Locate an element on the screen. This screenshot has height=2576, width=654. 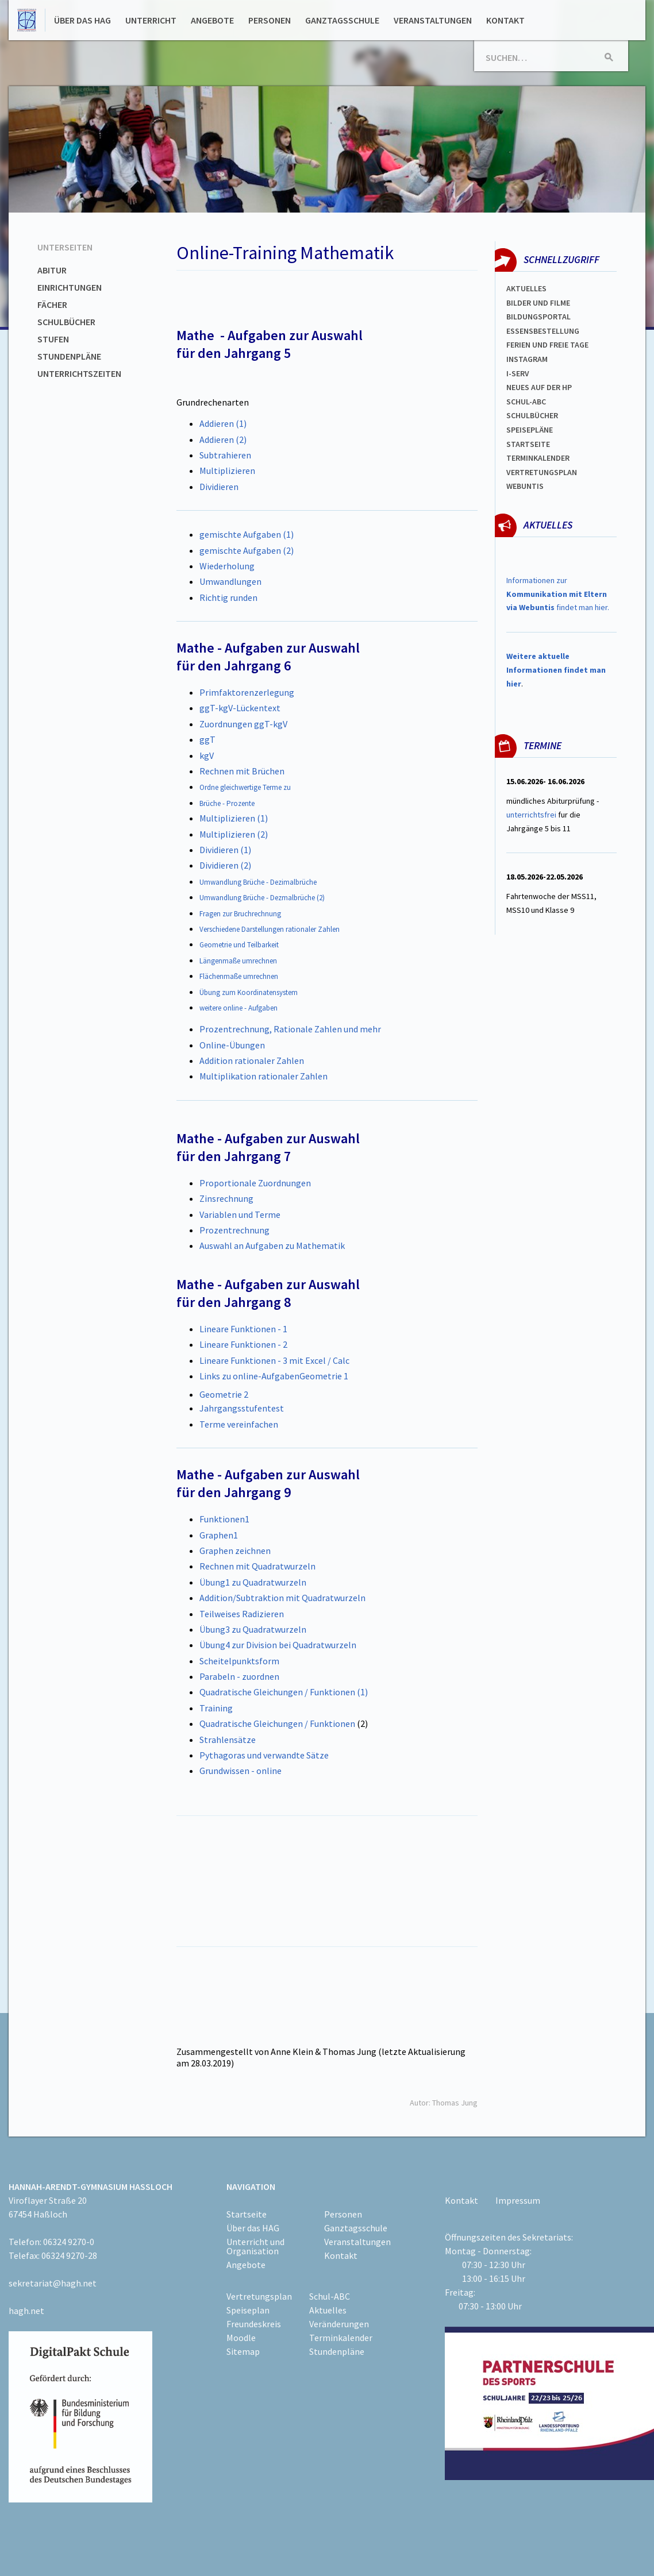
Lineare Funktionen - 3 mit Excel / Calc is located at coordinates (274, 1360).